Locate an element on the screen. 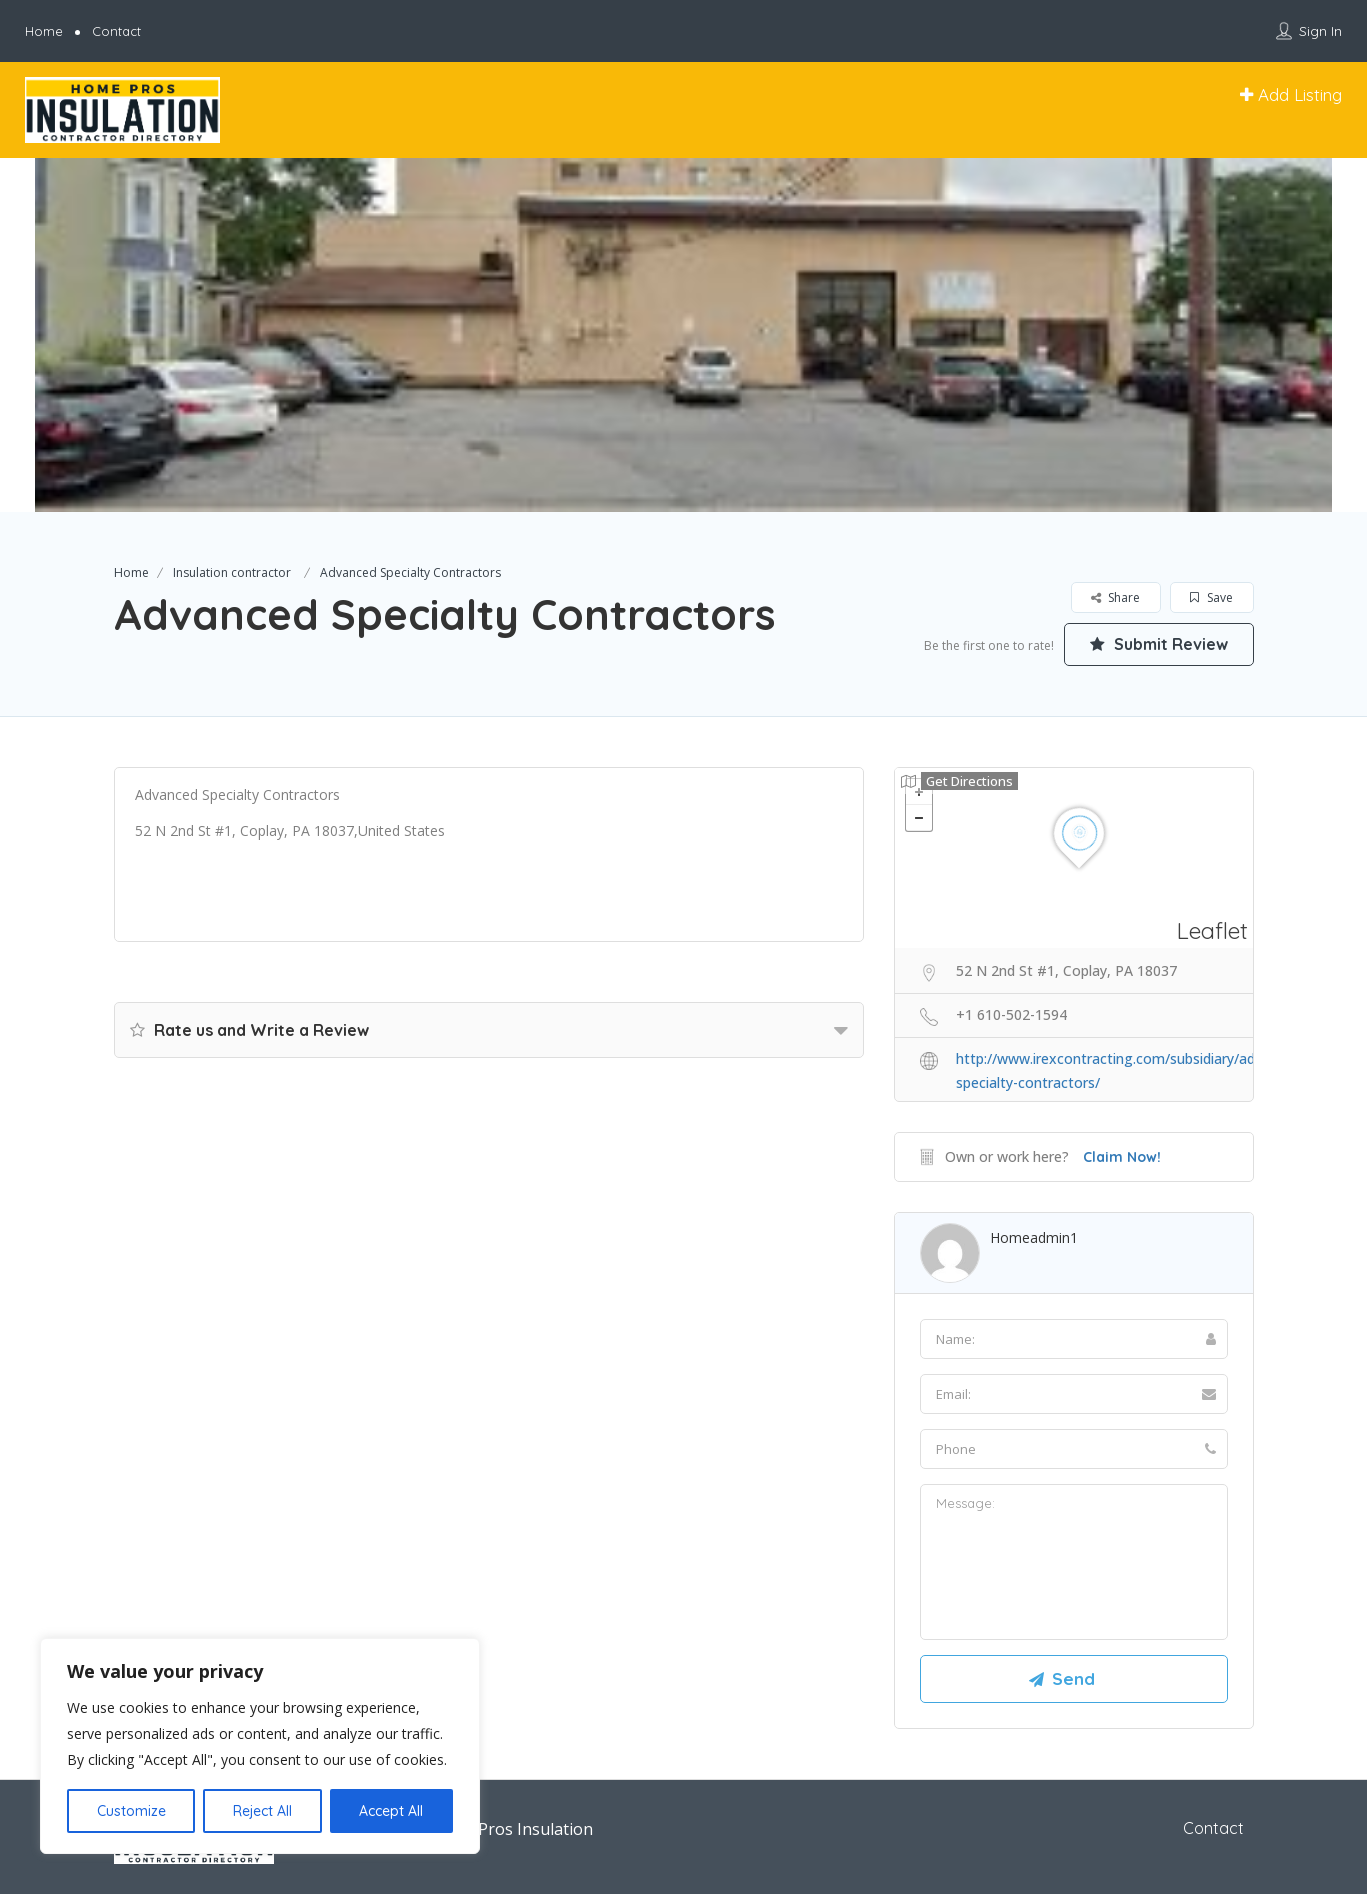 The image size is (1367, 1894). Save is located at coordinates (1211, 597).